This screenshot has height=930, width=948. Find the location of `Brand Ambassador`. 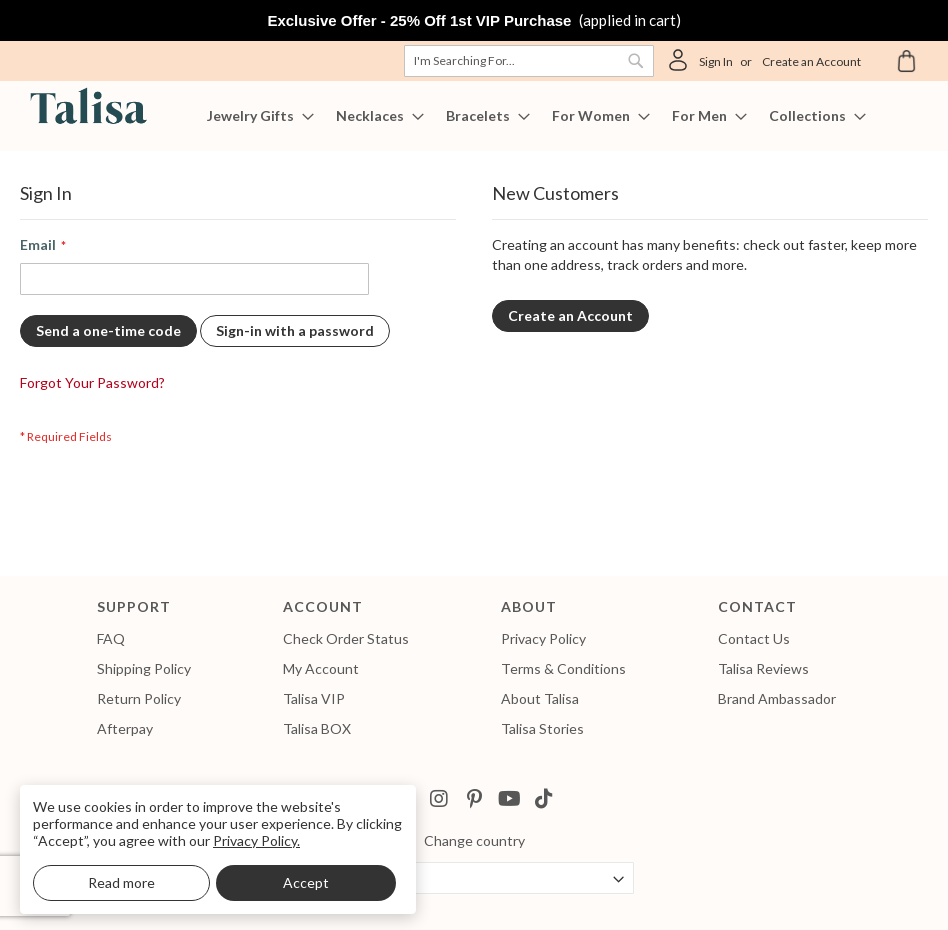

Brand Ambassador is located at coordinates (777, 698).